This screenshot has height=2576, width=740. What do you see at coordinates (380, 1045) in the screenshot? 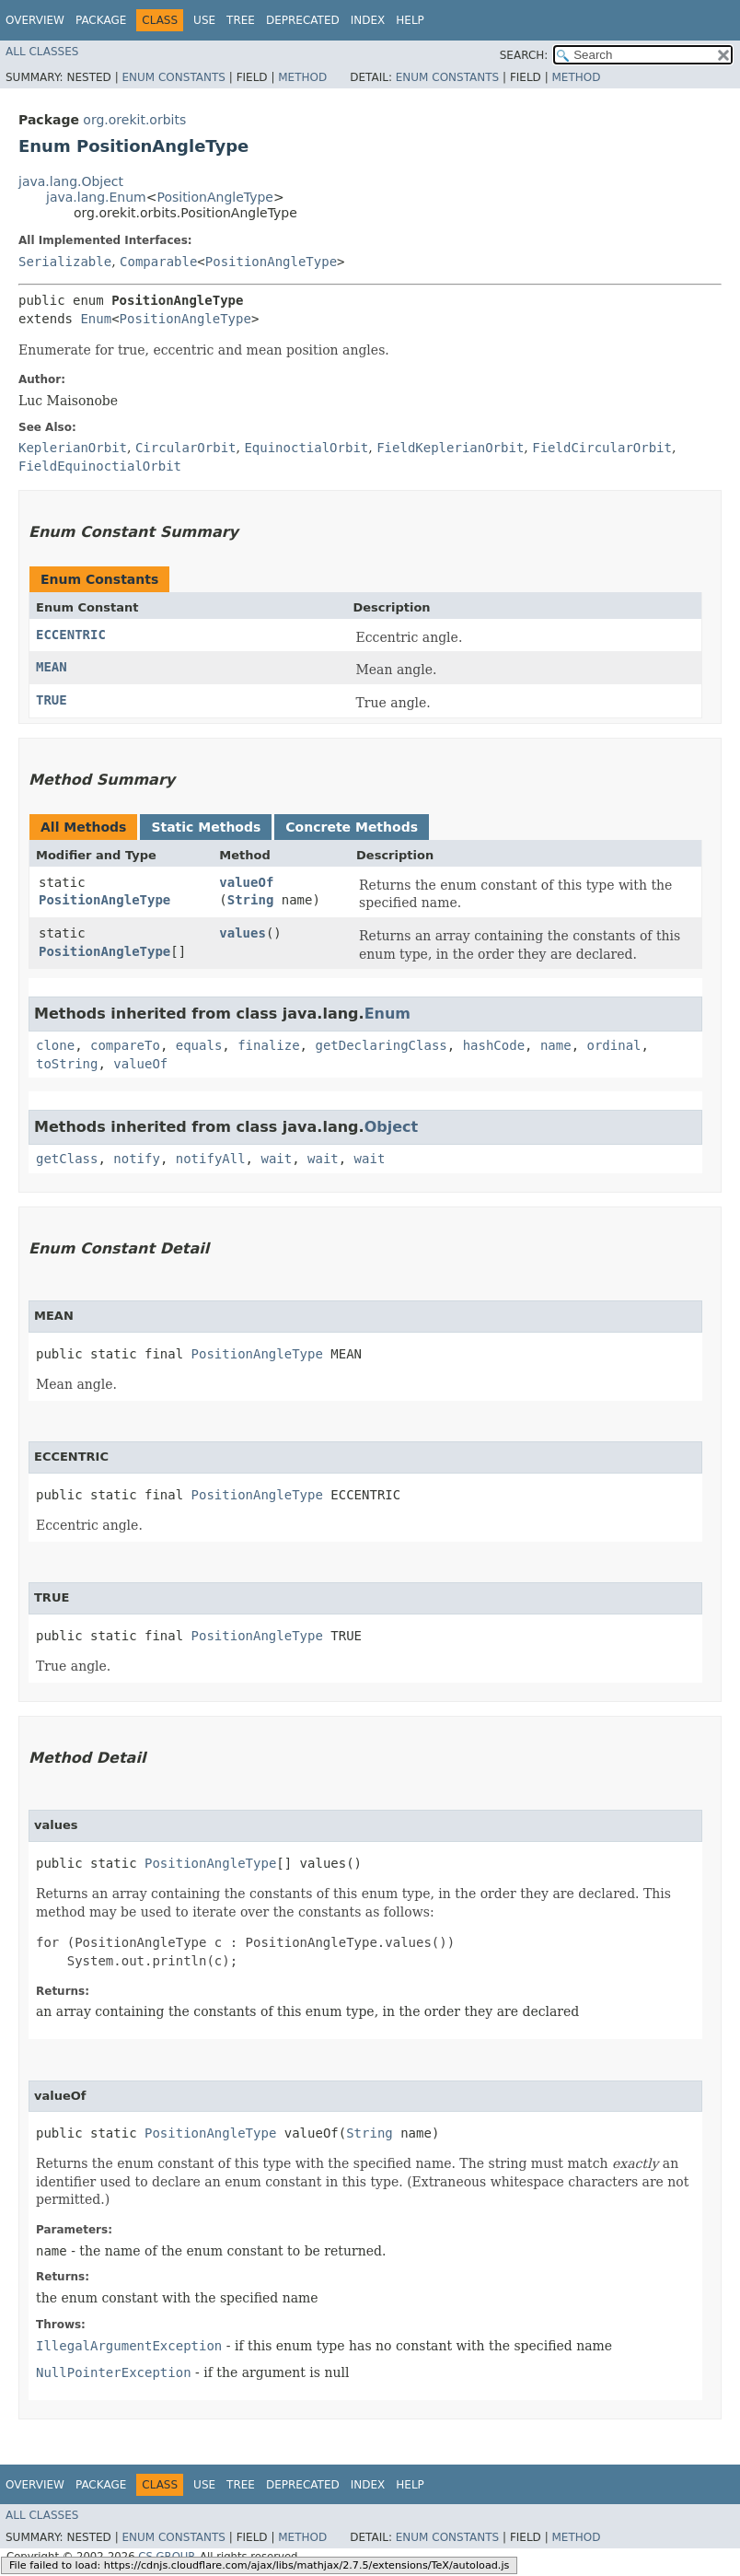
I see `getDeclaringClass` at bounding box center [380, 1045].